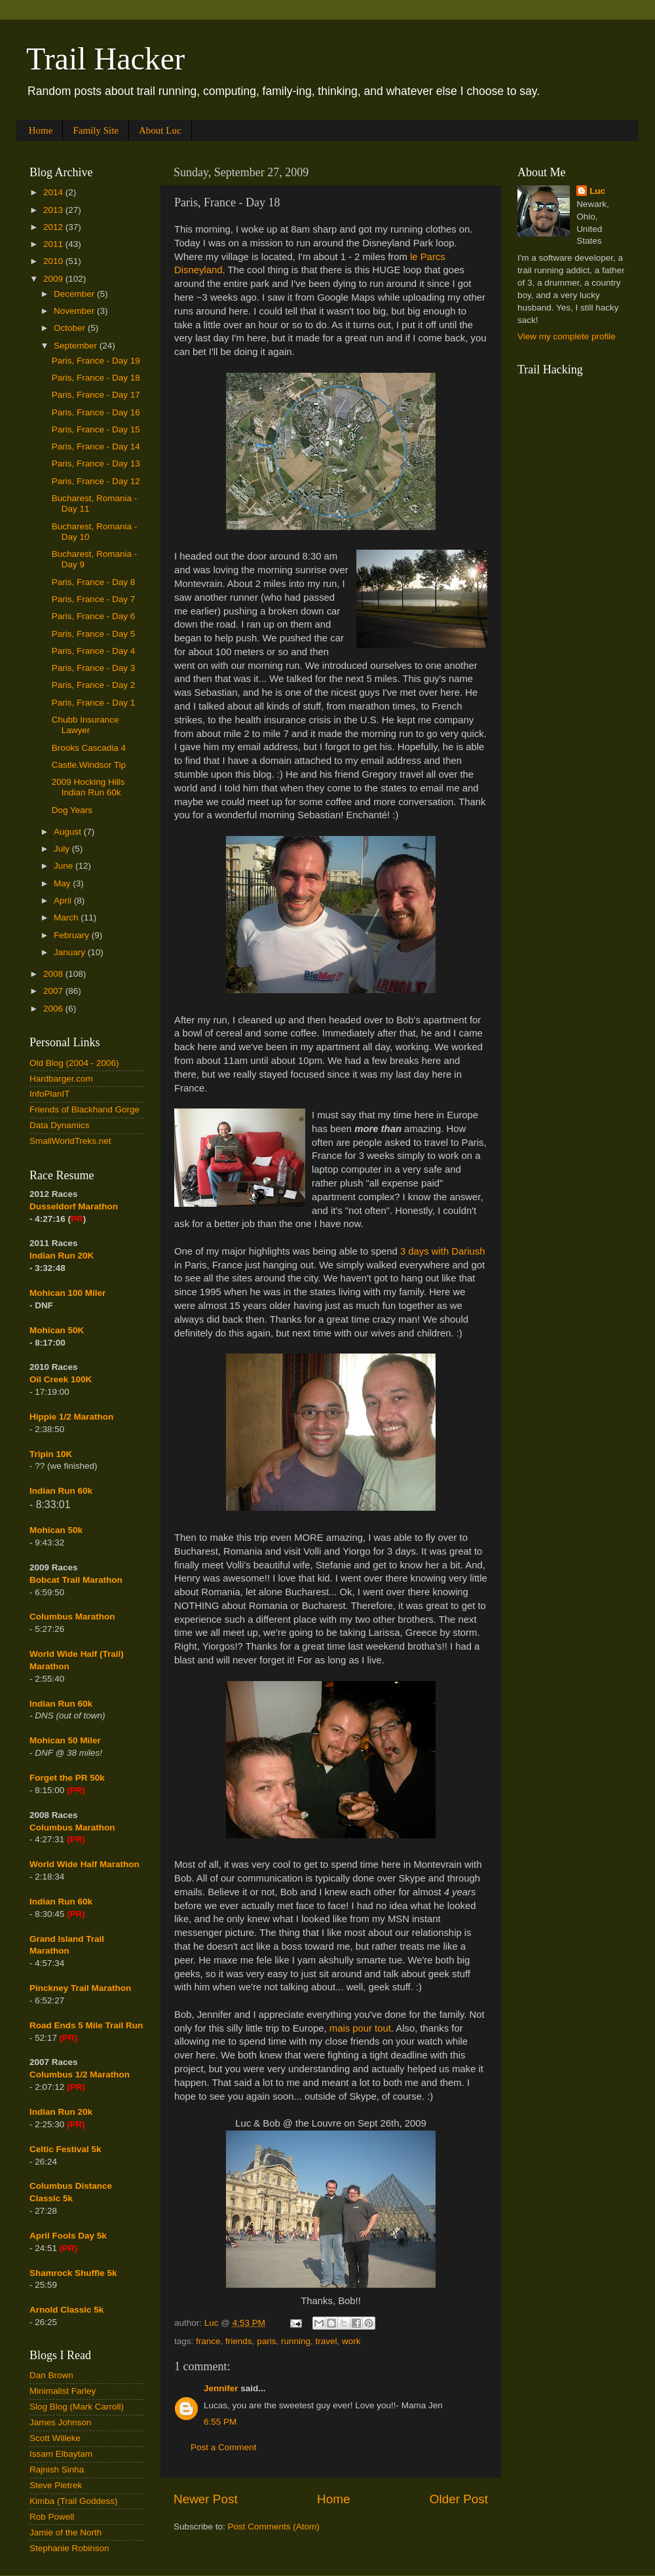 The width and height of the screenshot is (655, 2576). Describe the element at coordinates (55, 2485) in the screenshot. I see `Steve Pietrek` at that location.